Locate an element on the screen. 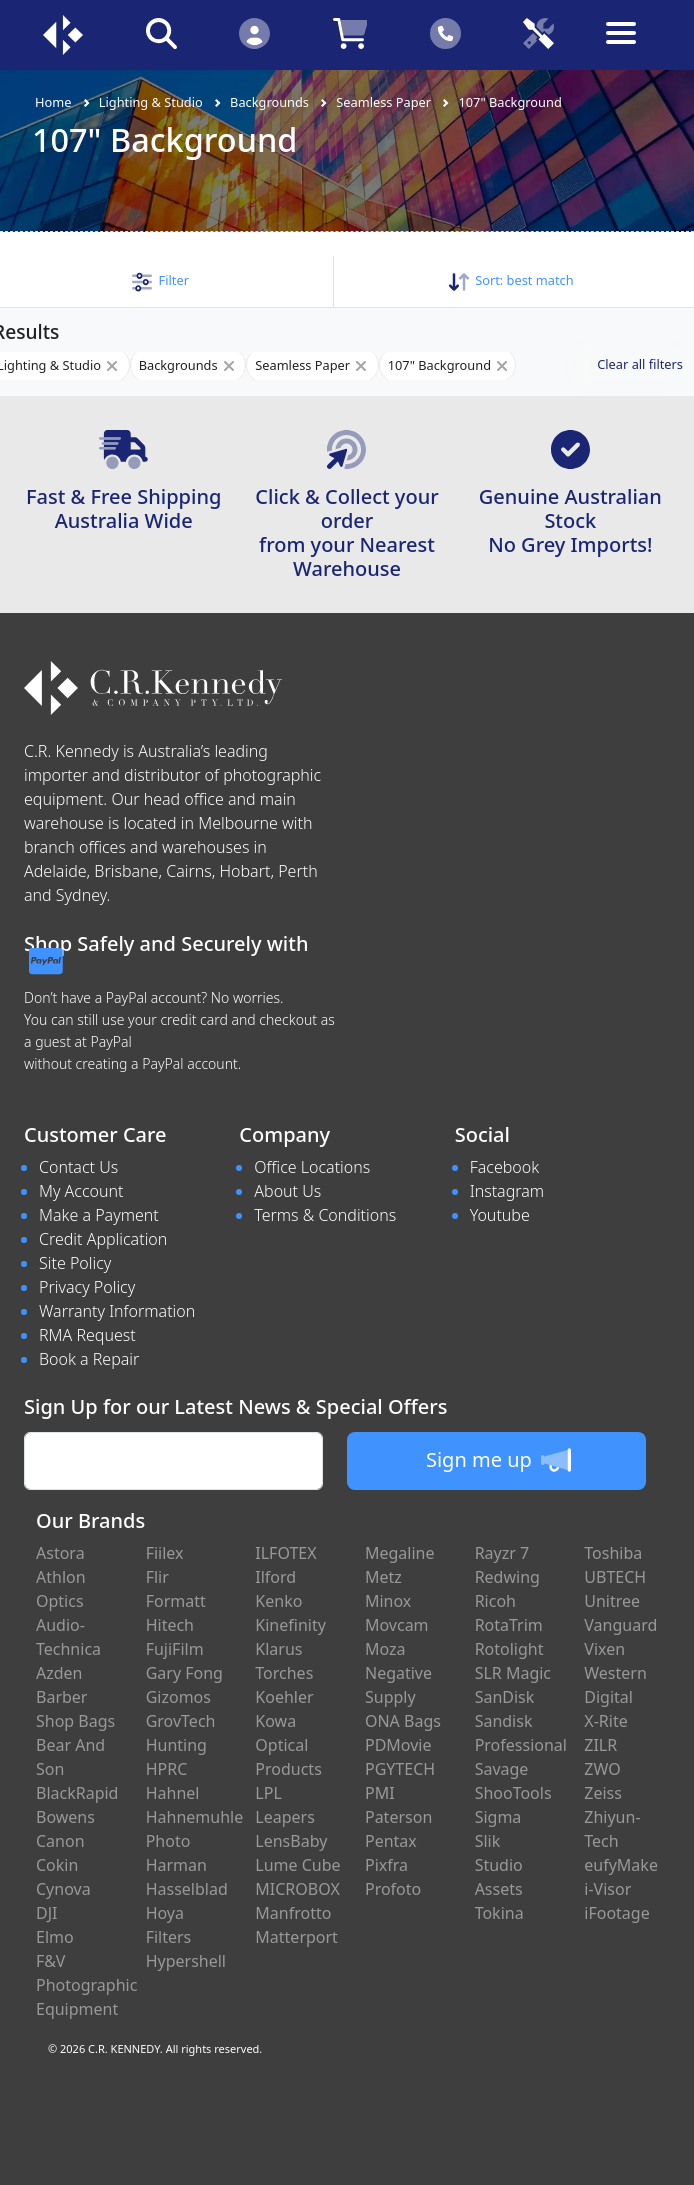 This screenshot has height=2185, width=694. Leapers is located at coordinates (285, 1817).